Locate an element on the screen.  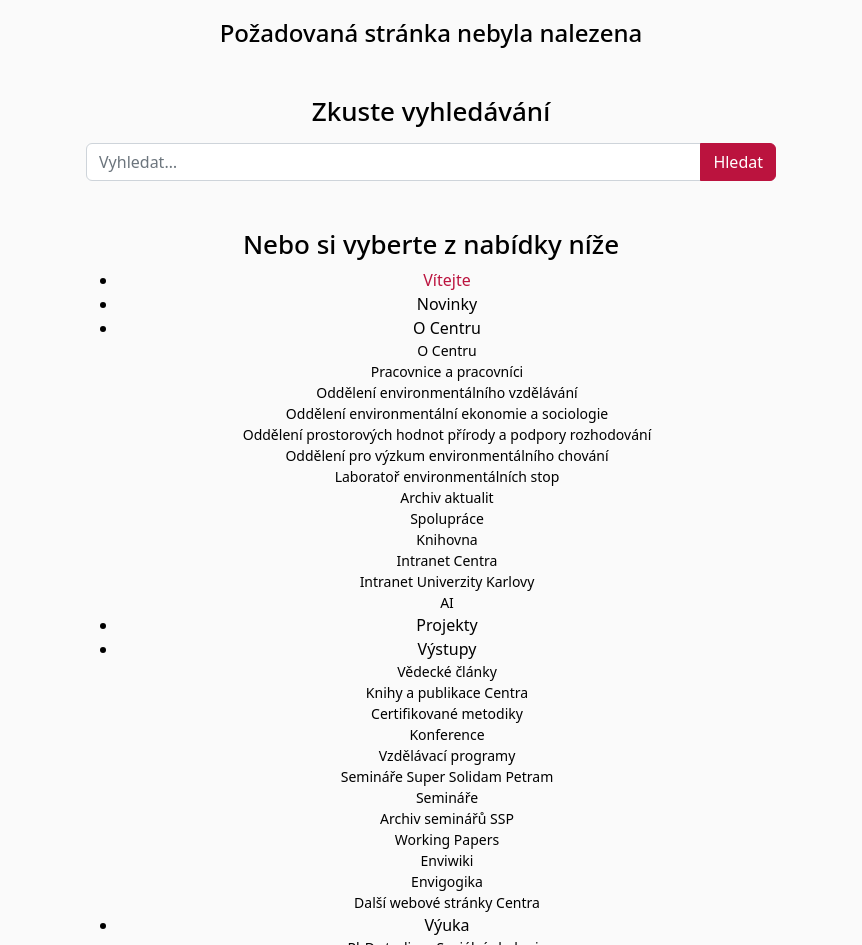
Spolupráce is located at coordinates (447, 518).